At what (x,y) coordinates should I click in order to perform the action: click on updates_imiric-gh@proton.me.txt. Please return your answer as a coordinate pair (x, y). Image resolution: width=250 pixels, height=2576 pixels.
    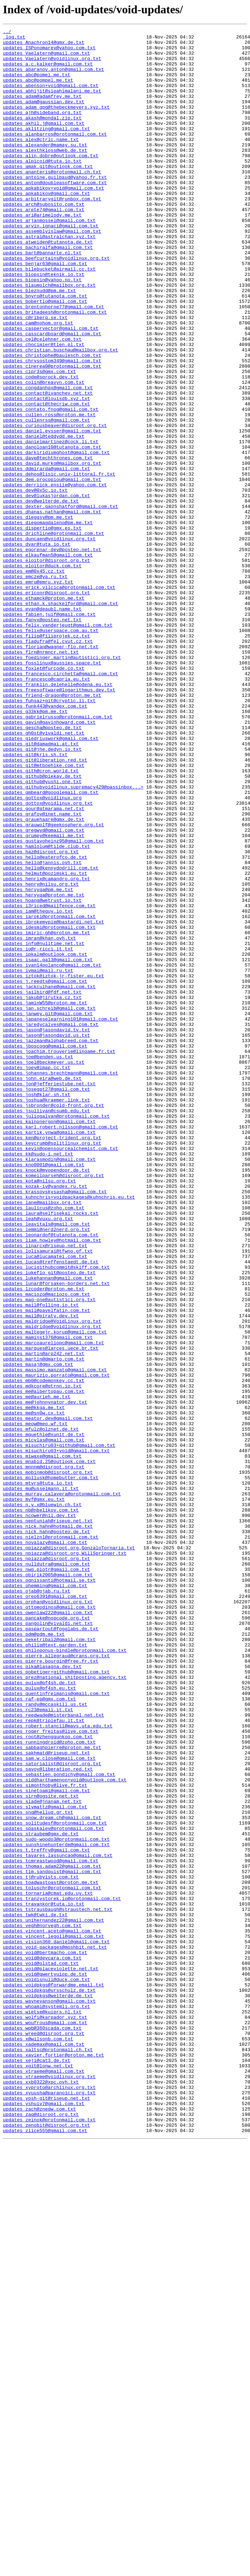
    Looking at the image, I should click on (46, 1113).